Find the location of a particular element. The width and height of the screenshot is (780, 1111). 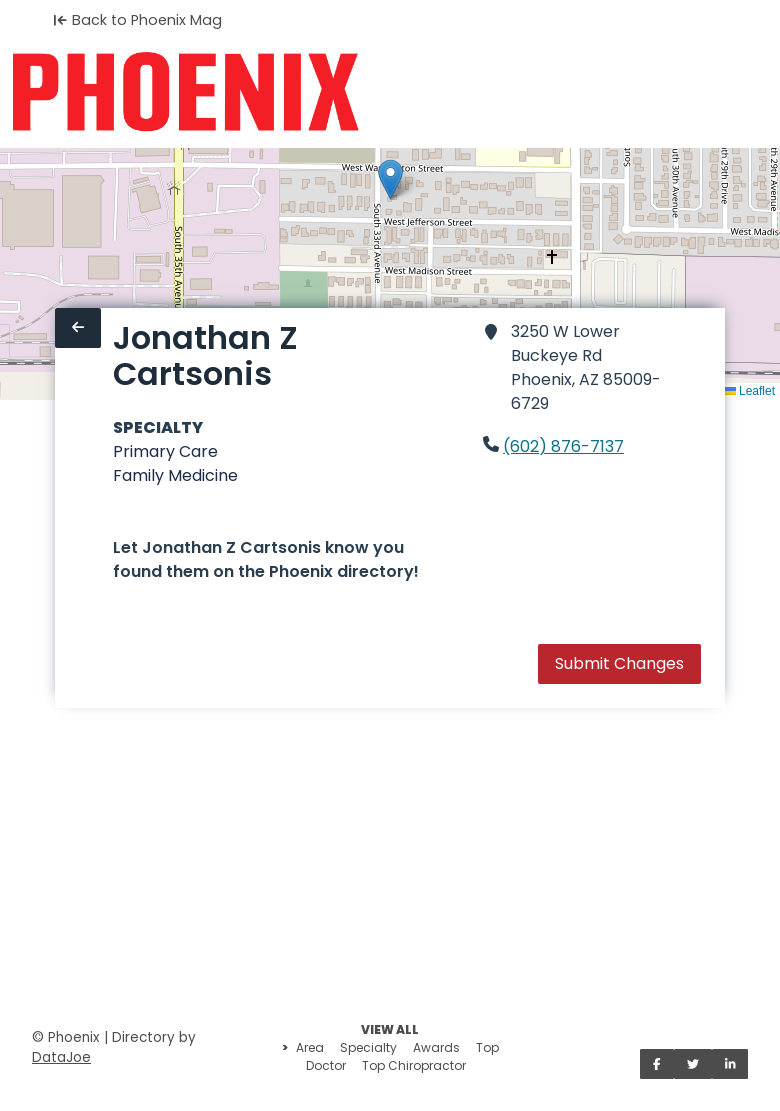

[button] is located at coordinates (390, 179).